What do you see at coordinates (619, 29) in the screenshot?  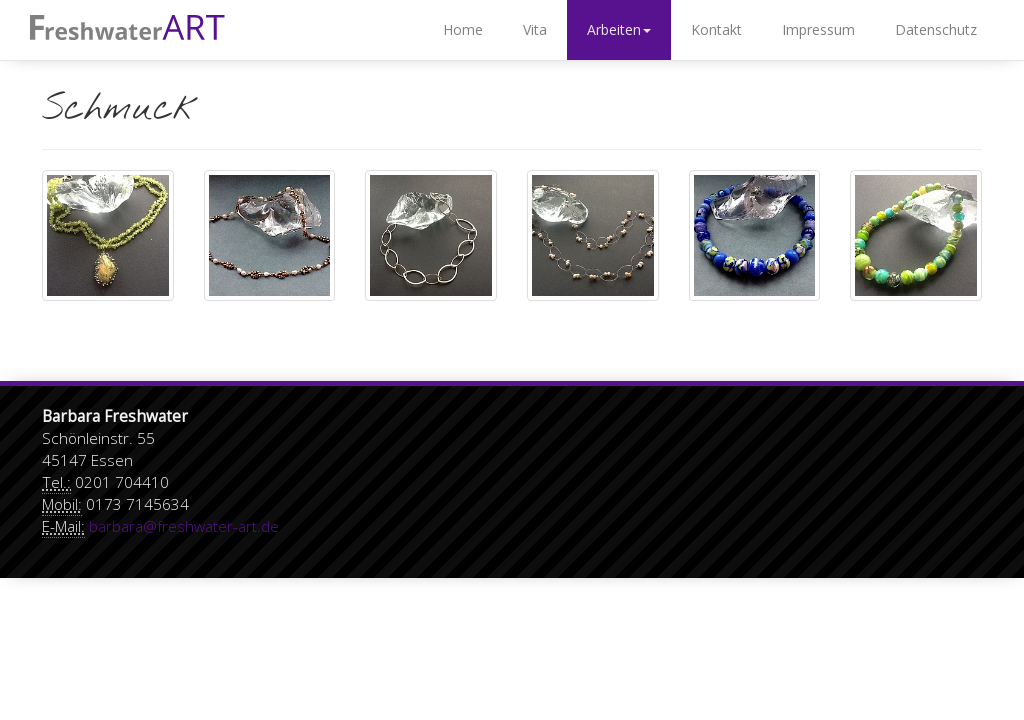 I see `Arbeiten` at bounding box center [619, 29].